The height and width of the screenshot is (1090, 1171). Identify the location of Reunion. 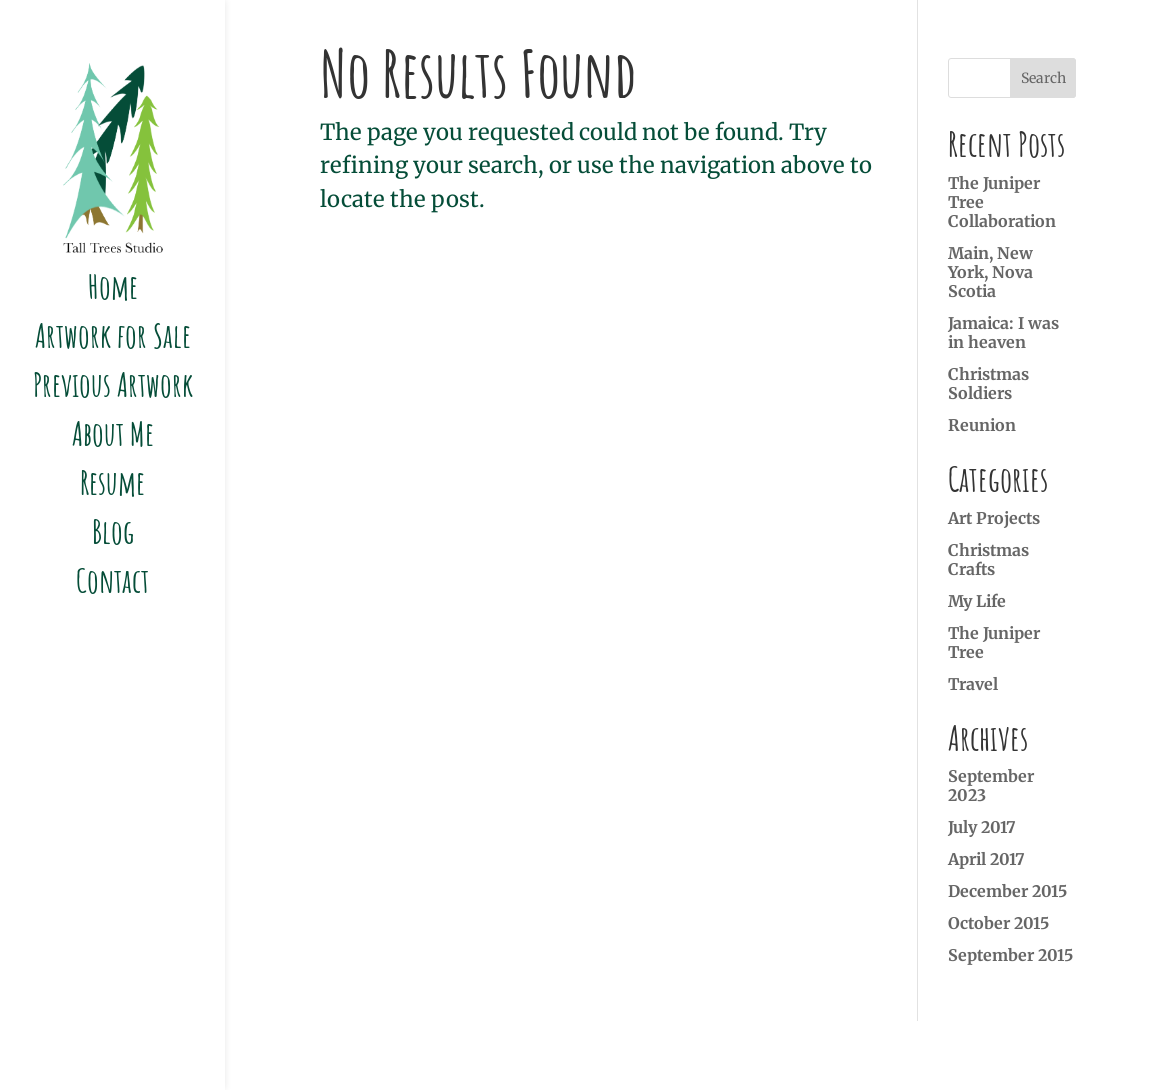
(982, 425).